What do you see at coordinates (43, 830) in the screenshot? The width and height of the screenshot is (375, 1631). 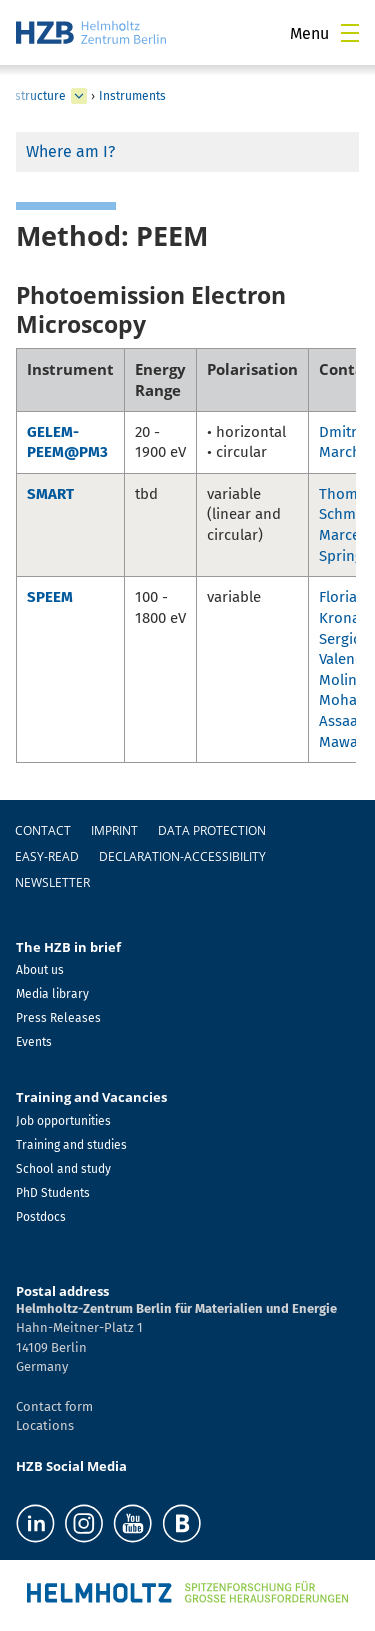 I see `Contact` at bounding box center [43, 830].